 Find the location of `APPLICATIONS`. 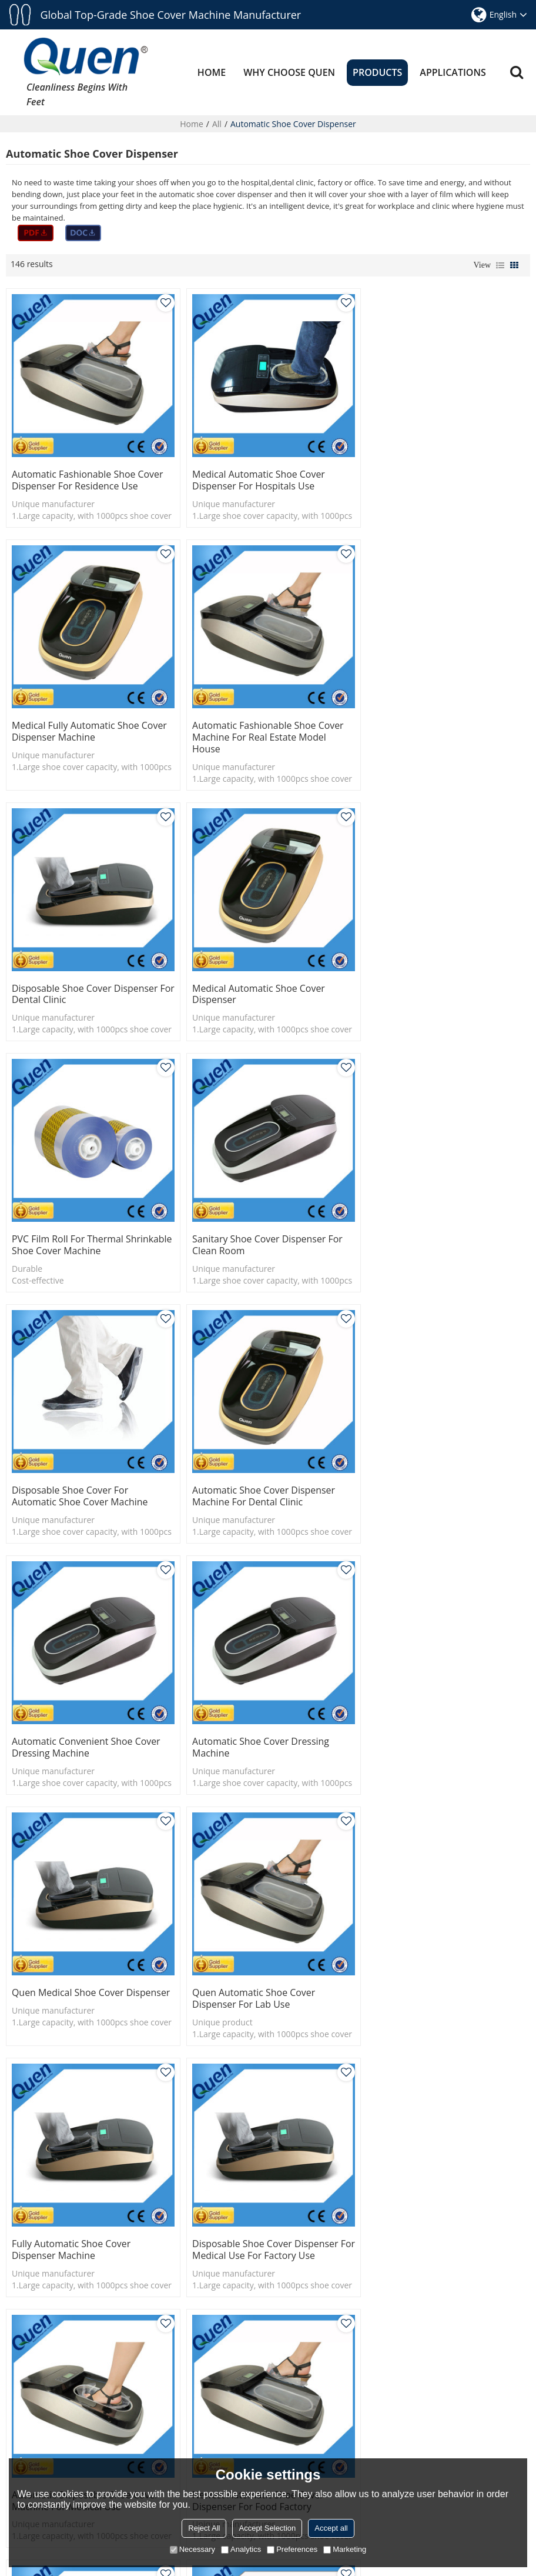

APPLICATIONS is located at coordinates (453, 71).